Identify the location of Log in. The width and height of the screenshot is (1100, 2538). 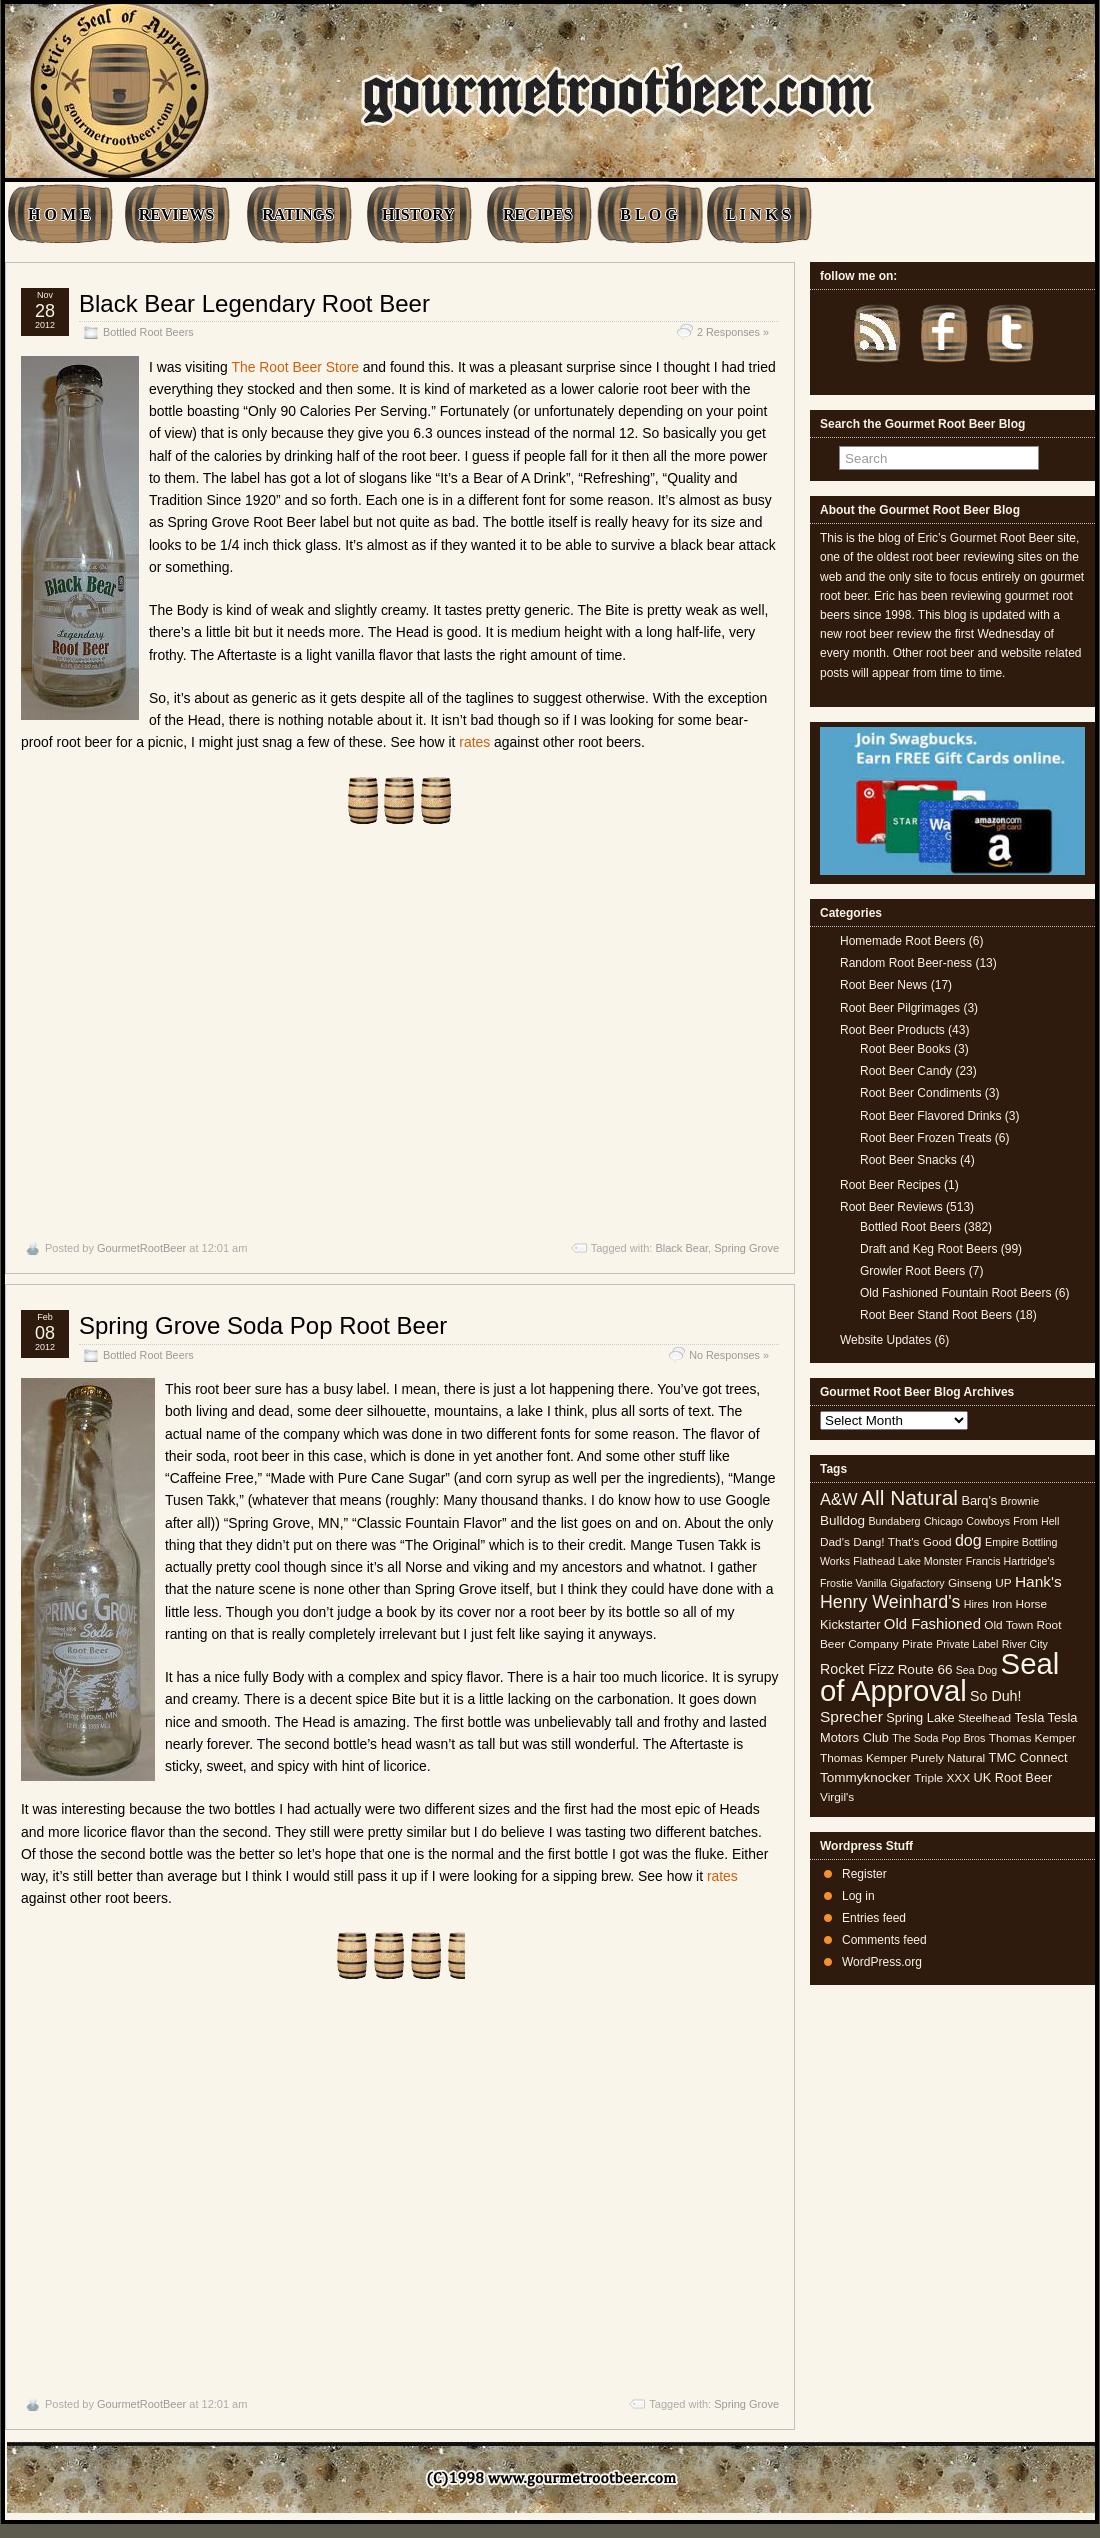
(858, 1896).